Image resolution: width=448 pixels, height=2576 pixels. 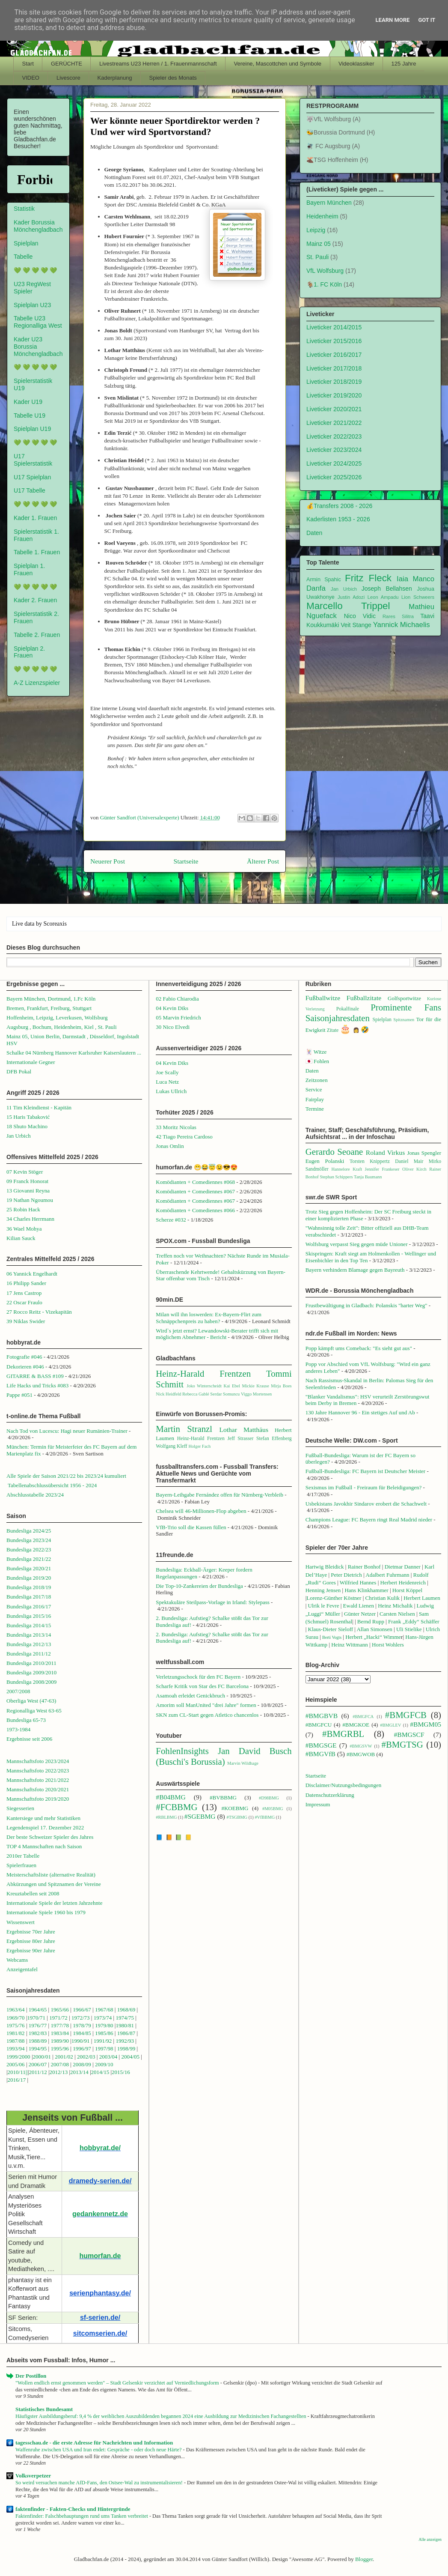 I want to click on Komödianten + Comediennes #068, so click(x=195, y=1182).